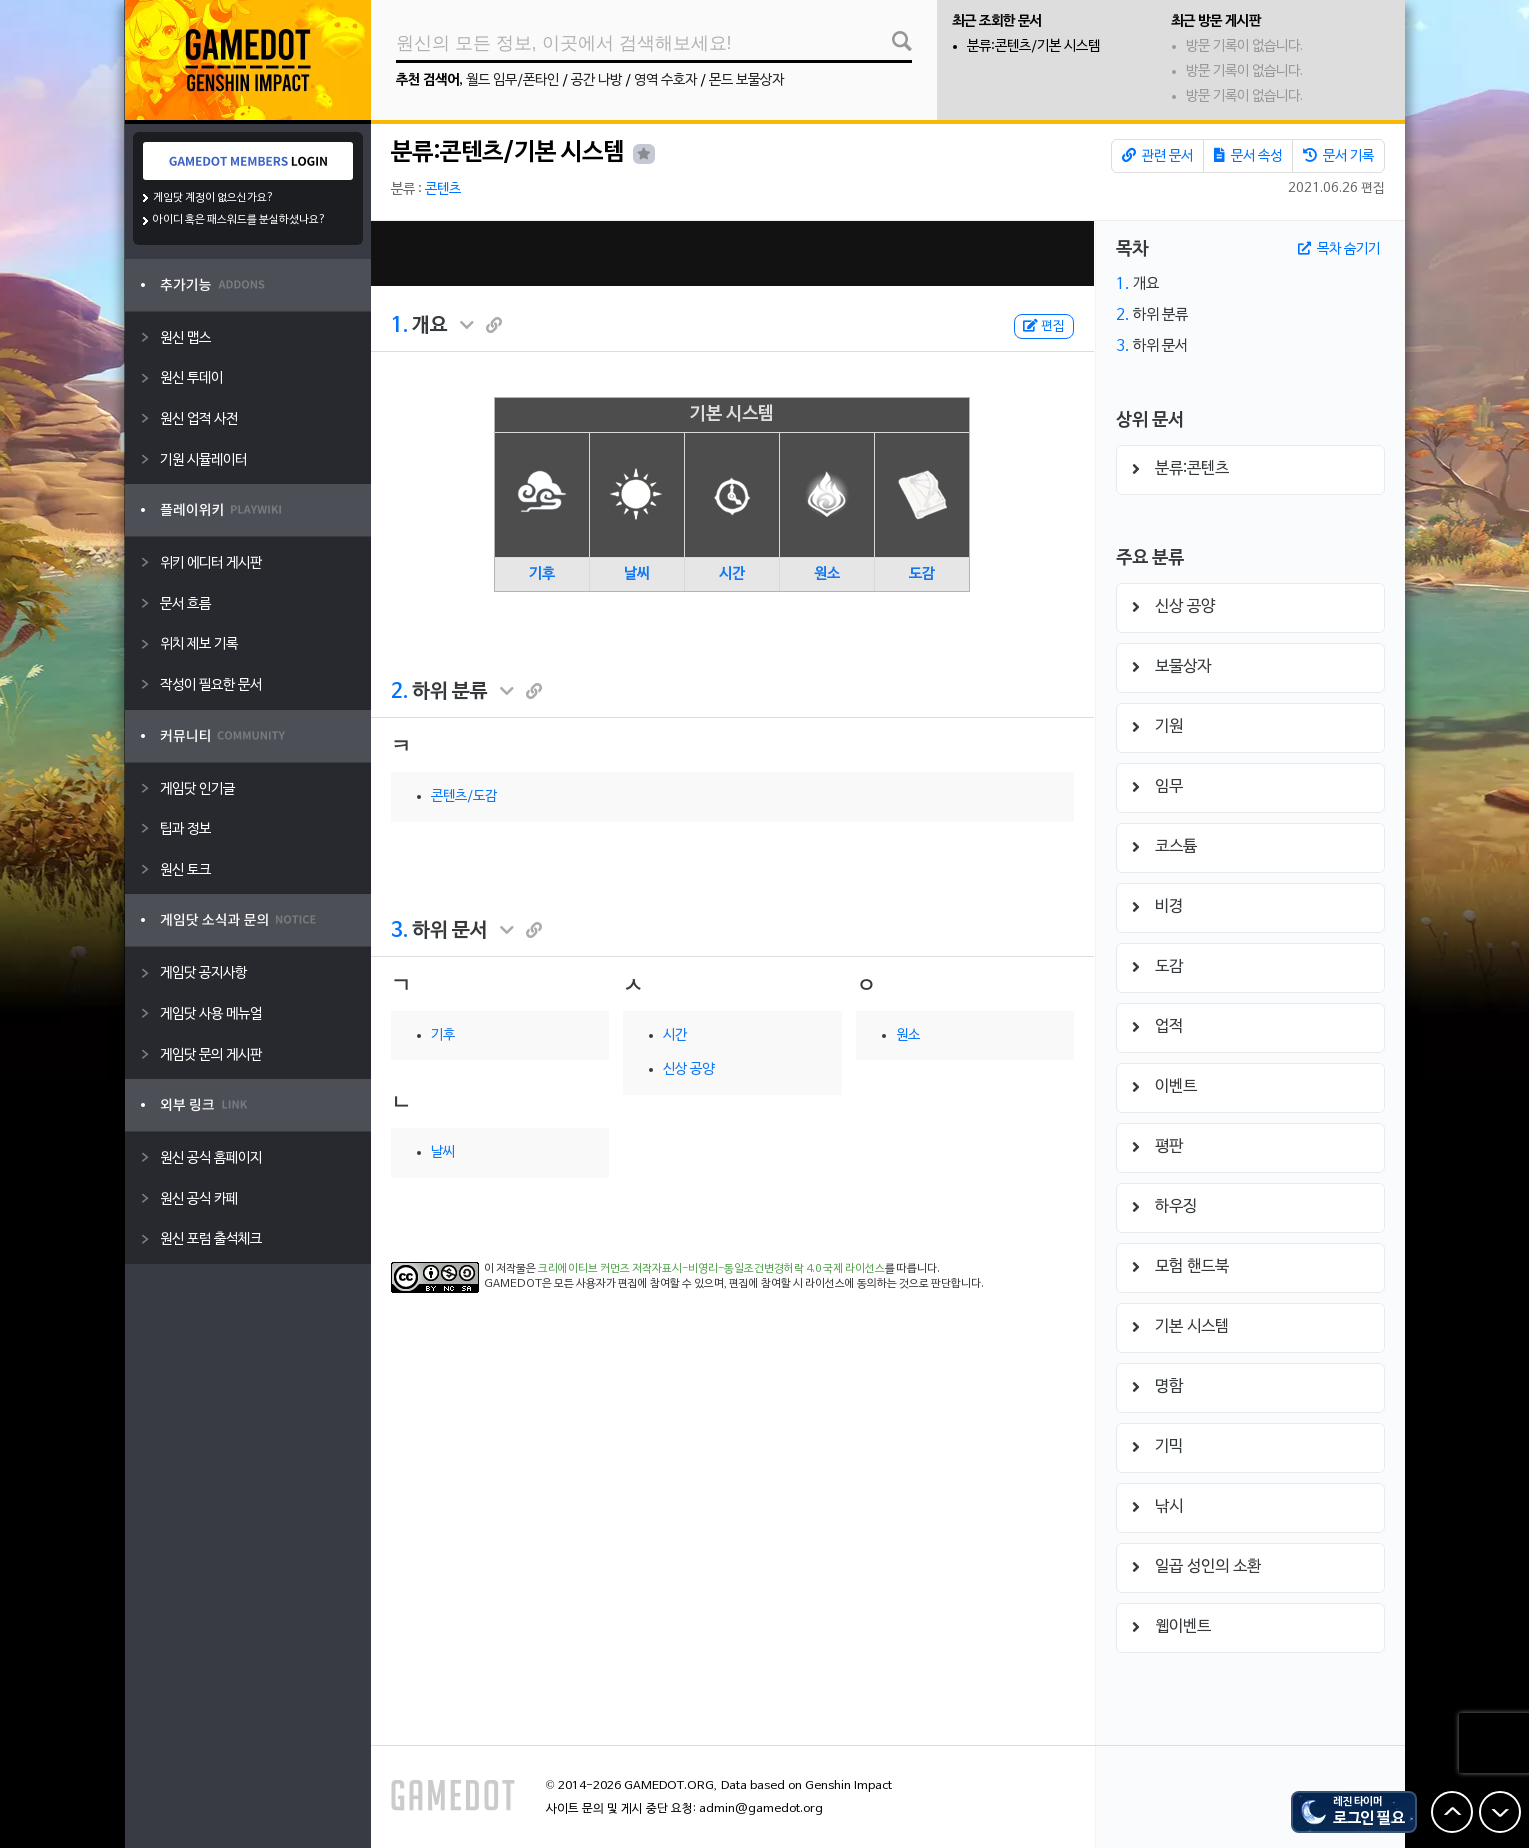  Describe the element at coordinates (827, 574) in the screenshot. I see `원소` at that location.